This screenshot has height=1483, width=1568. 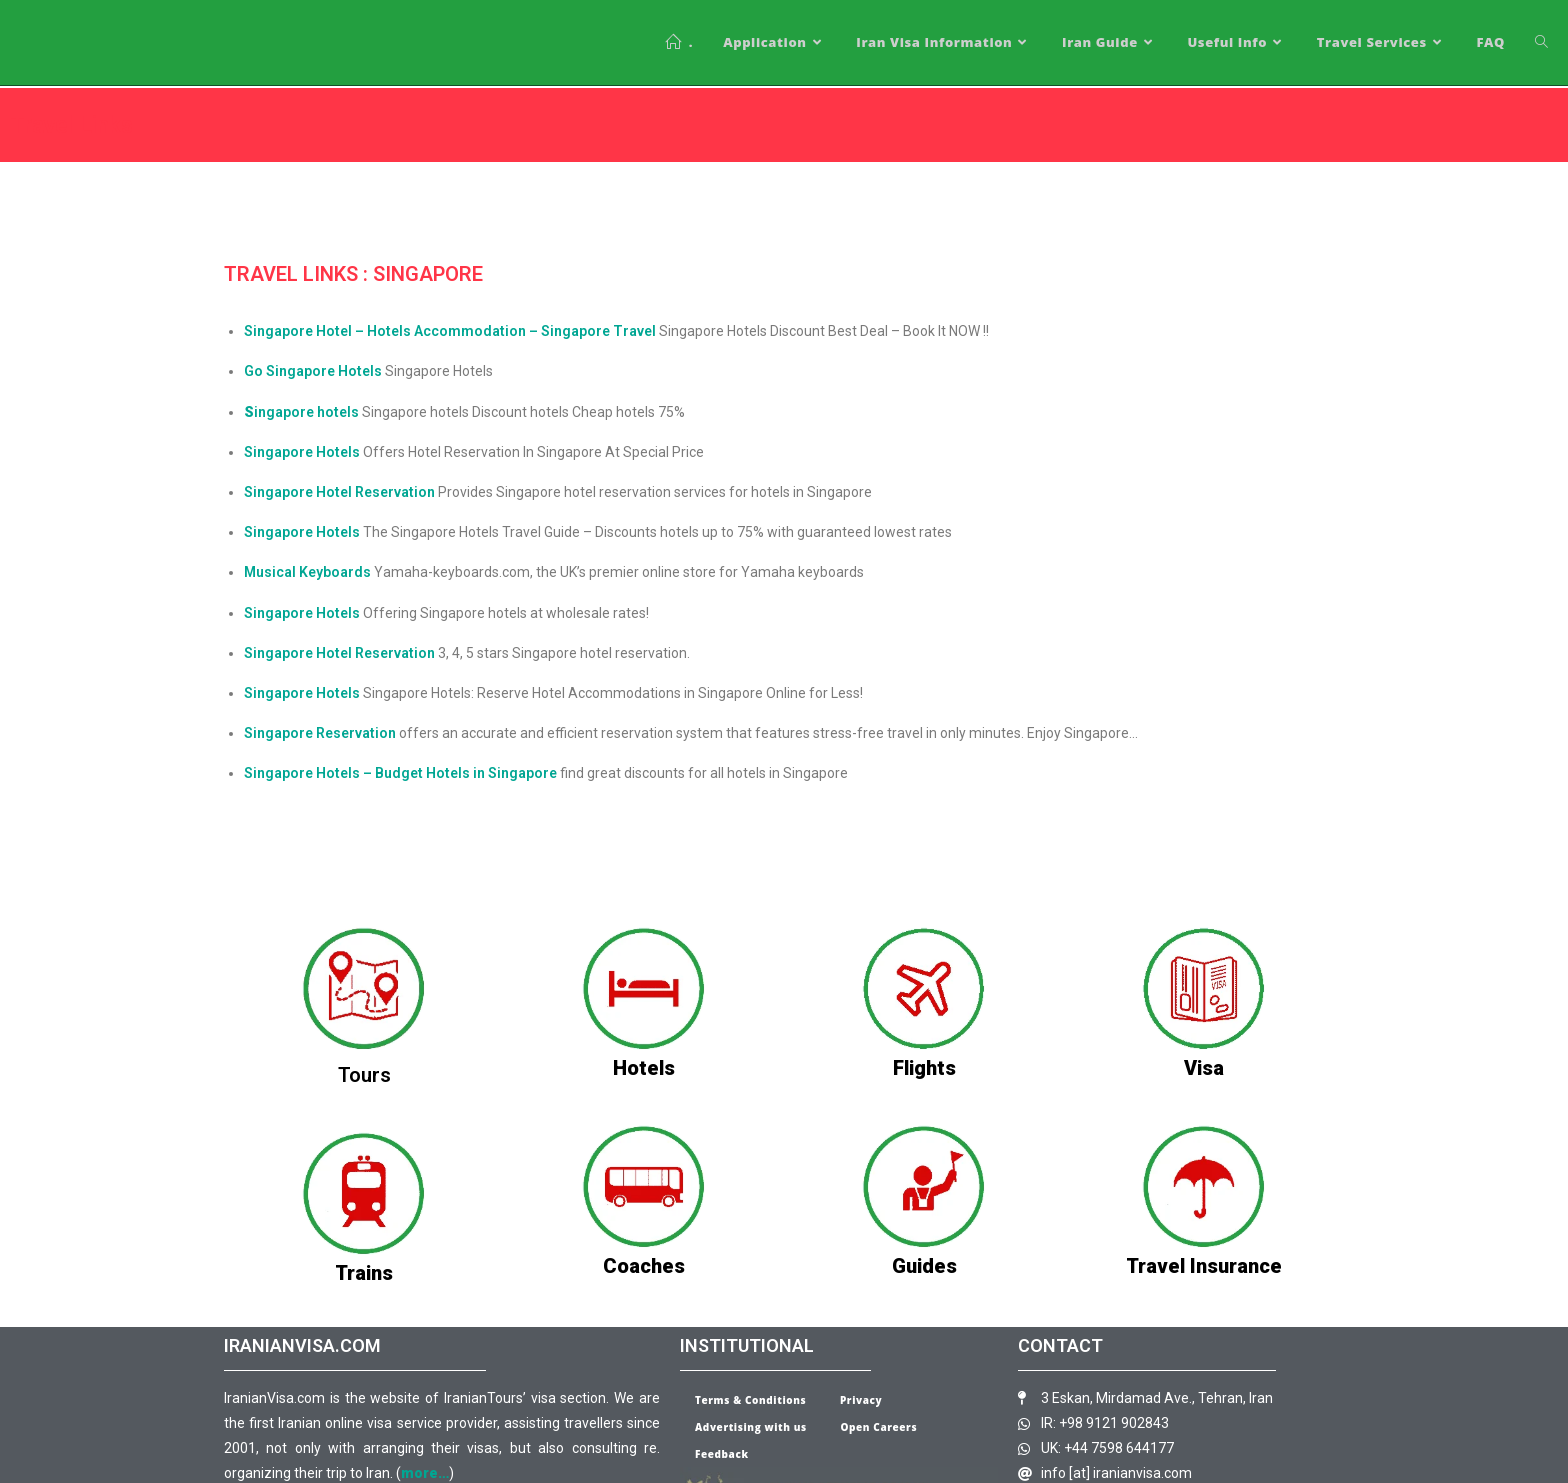 What do you see at coordinates (861, 1400) in the screenshot?
I see `Privacy` at bounding box center [861, 1400].